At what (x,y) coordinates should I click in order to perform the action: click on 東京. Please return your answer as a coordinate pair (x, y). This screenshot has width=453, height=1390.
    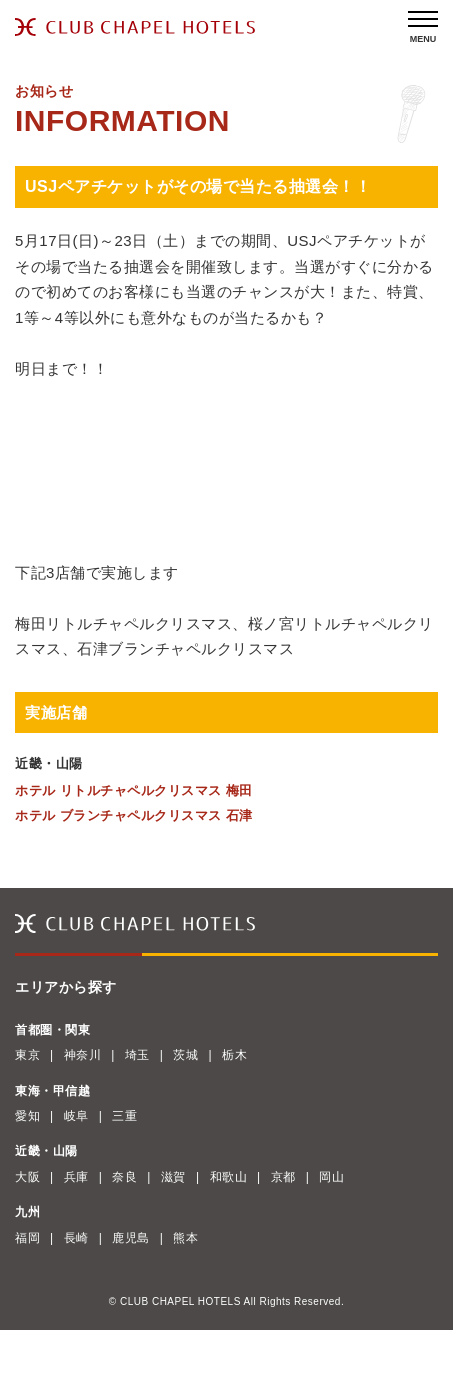
    Looking at the image, I should click on (27, 1055).